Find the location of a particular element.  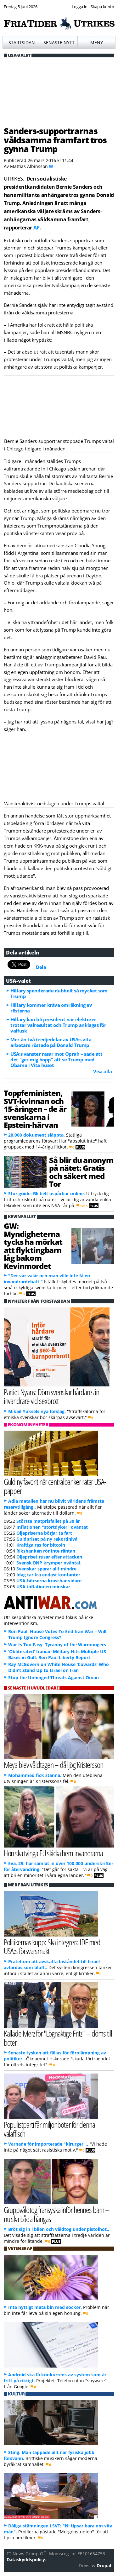

Dataskyddspolicy. is located at coordinates (26, 2560).